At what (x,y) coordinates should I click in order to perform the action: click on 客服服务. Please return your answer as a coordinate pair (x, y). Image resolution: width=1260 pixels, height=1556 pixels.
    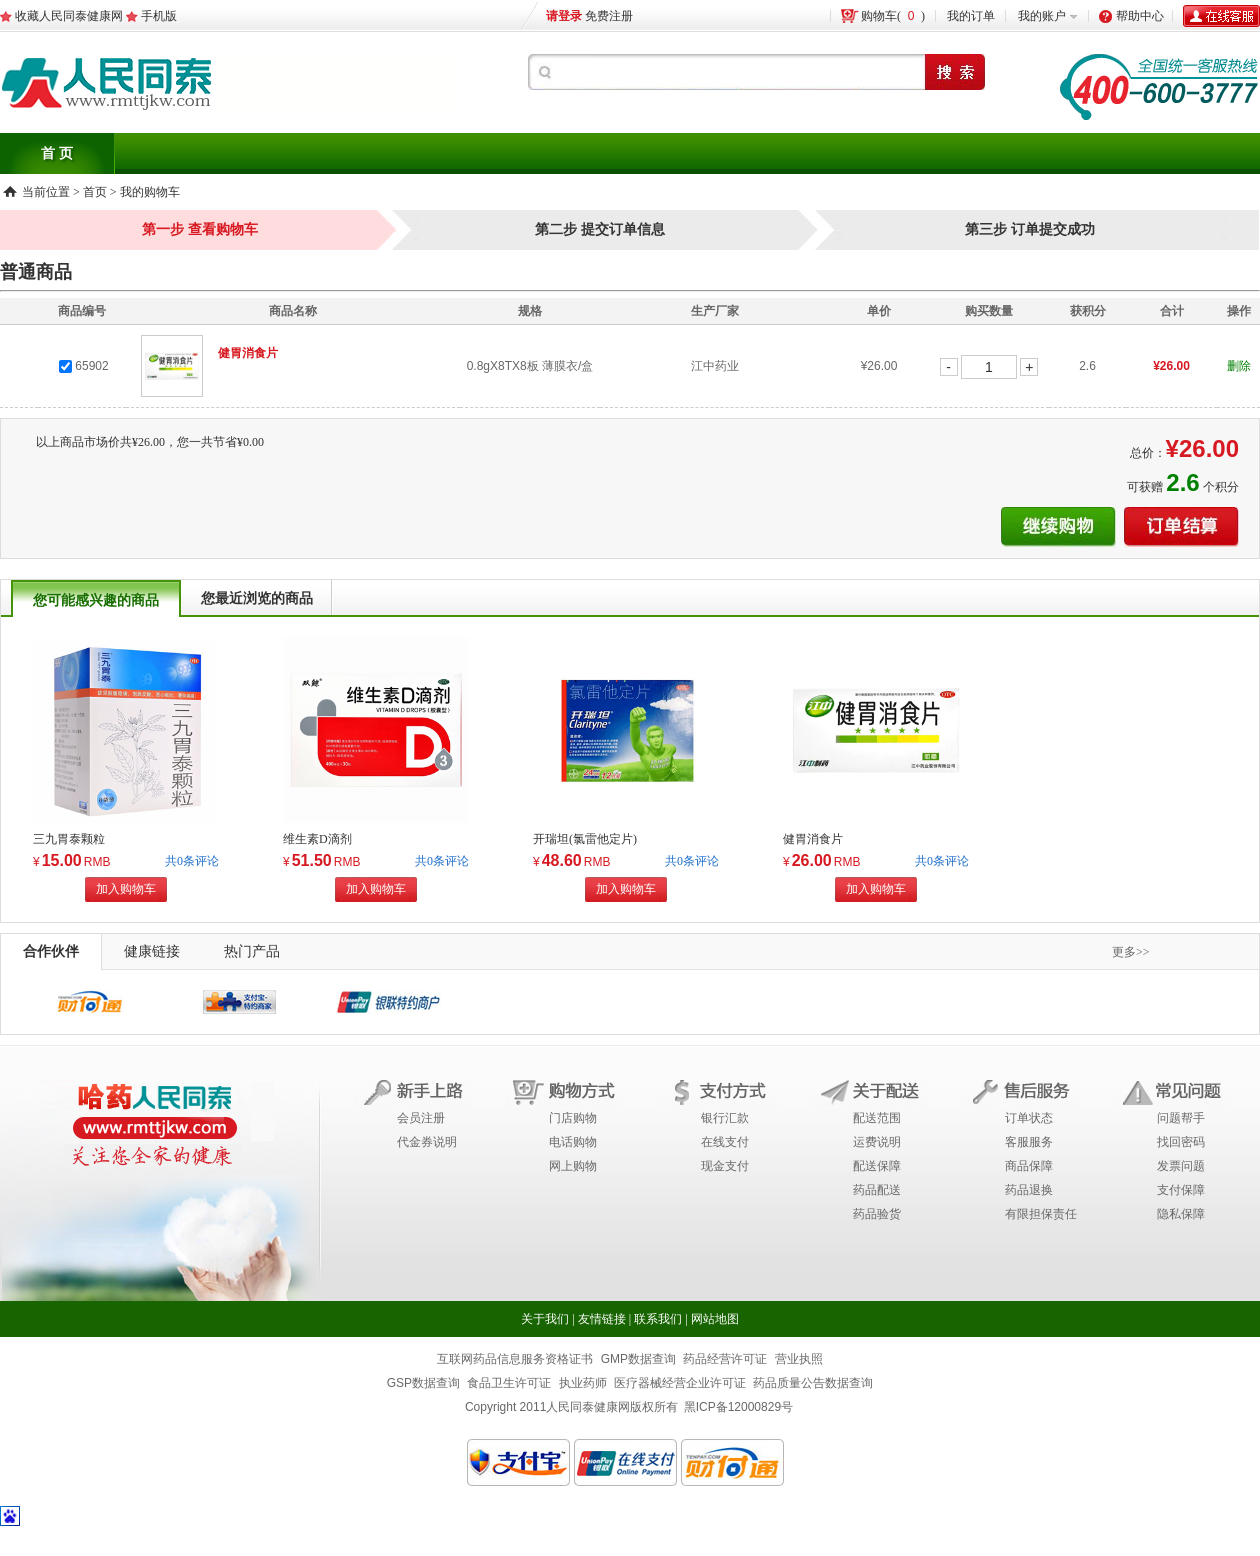
    Looking at the image, I should click on (1029, 1142).